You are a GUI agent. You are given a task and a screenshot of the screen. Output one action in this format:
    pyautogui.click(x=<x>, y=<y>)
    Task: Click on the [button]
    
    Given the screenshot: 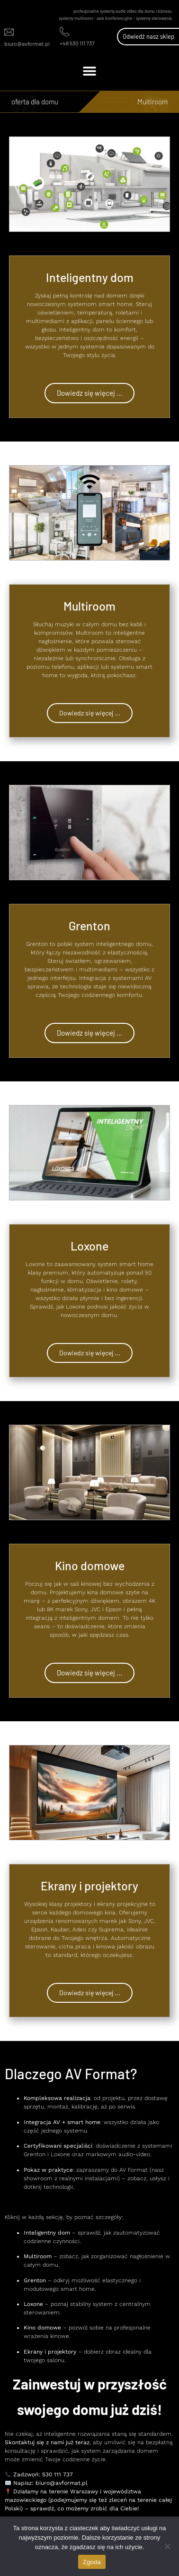 What is the action you would take?
    pyautogui.click(x=89, y=70)
    